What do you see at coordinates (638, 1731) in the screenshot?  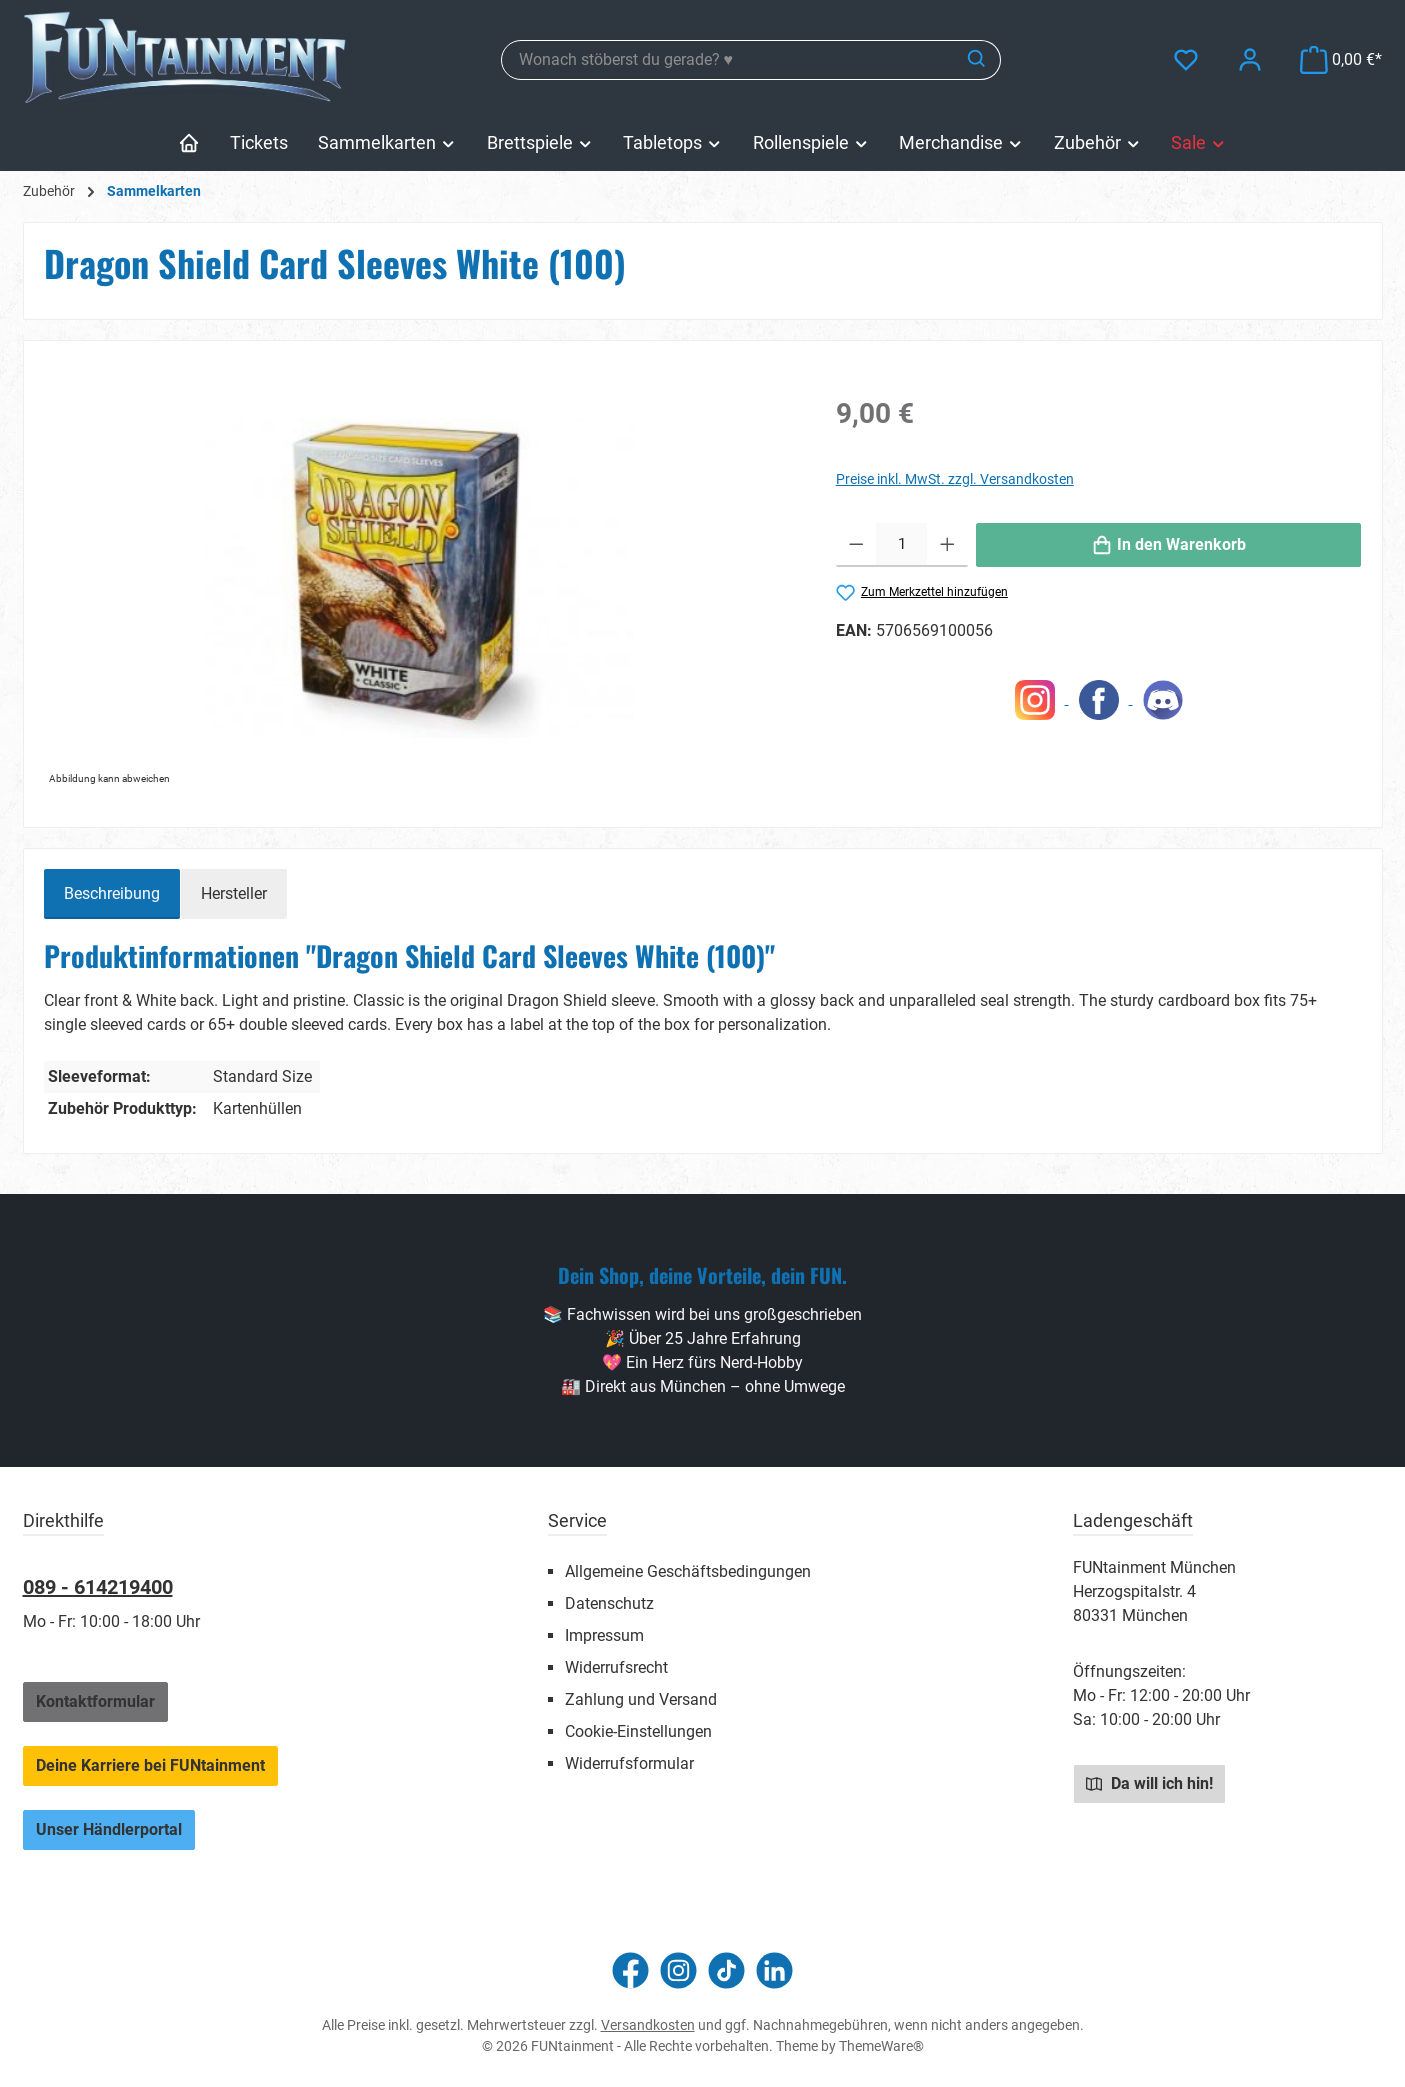 I see `Cookie-Einstellungen` at bounding box center [638, 1731].